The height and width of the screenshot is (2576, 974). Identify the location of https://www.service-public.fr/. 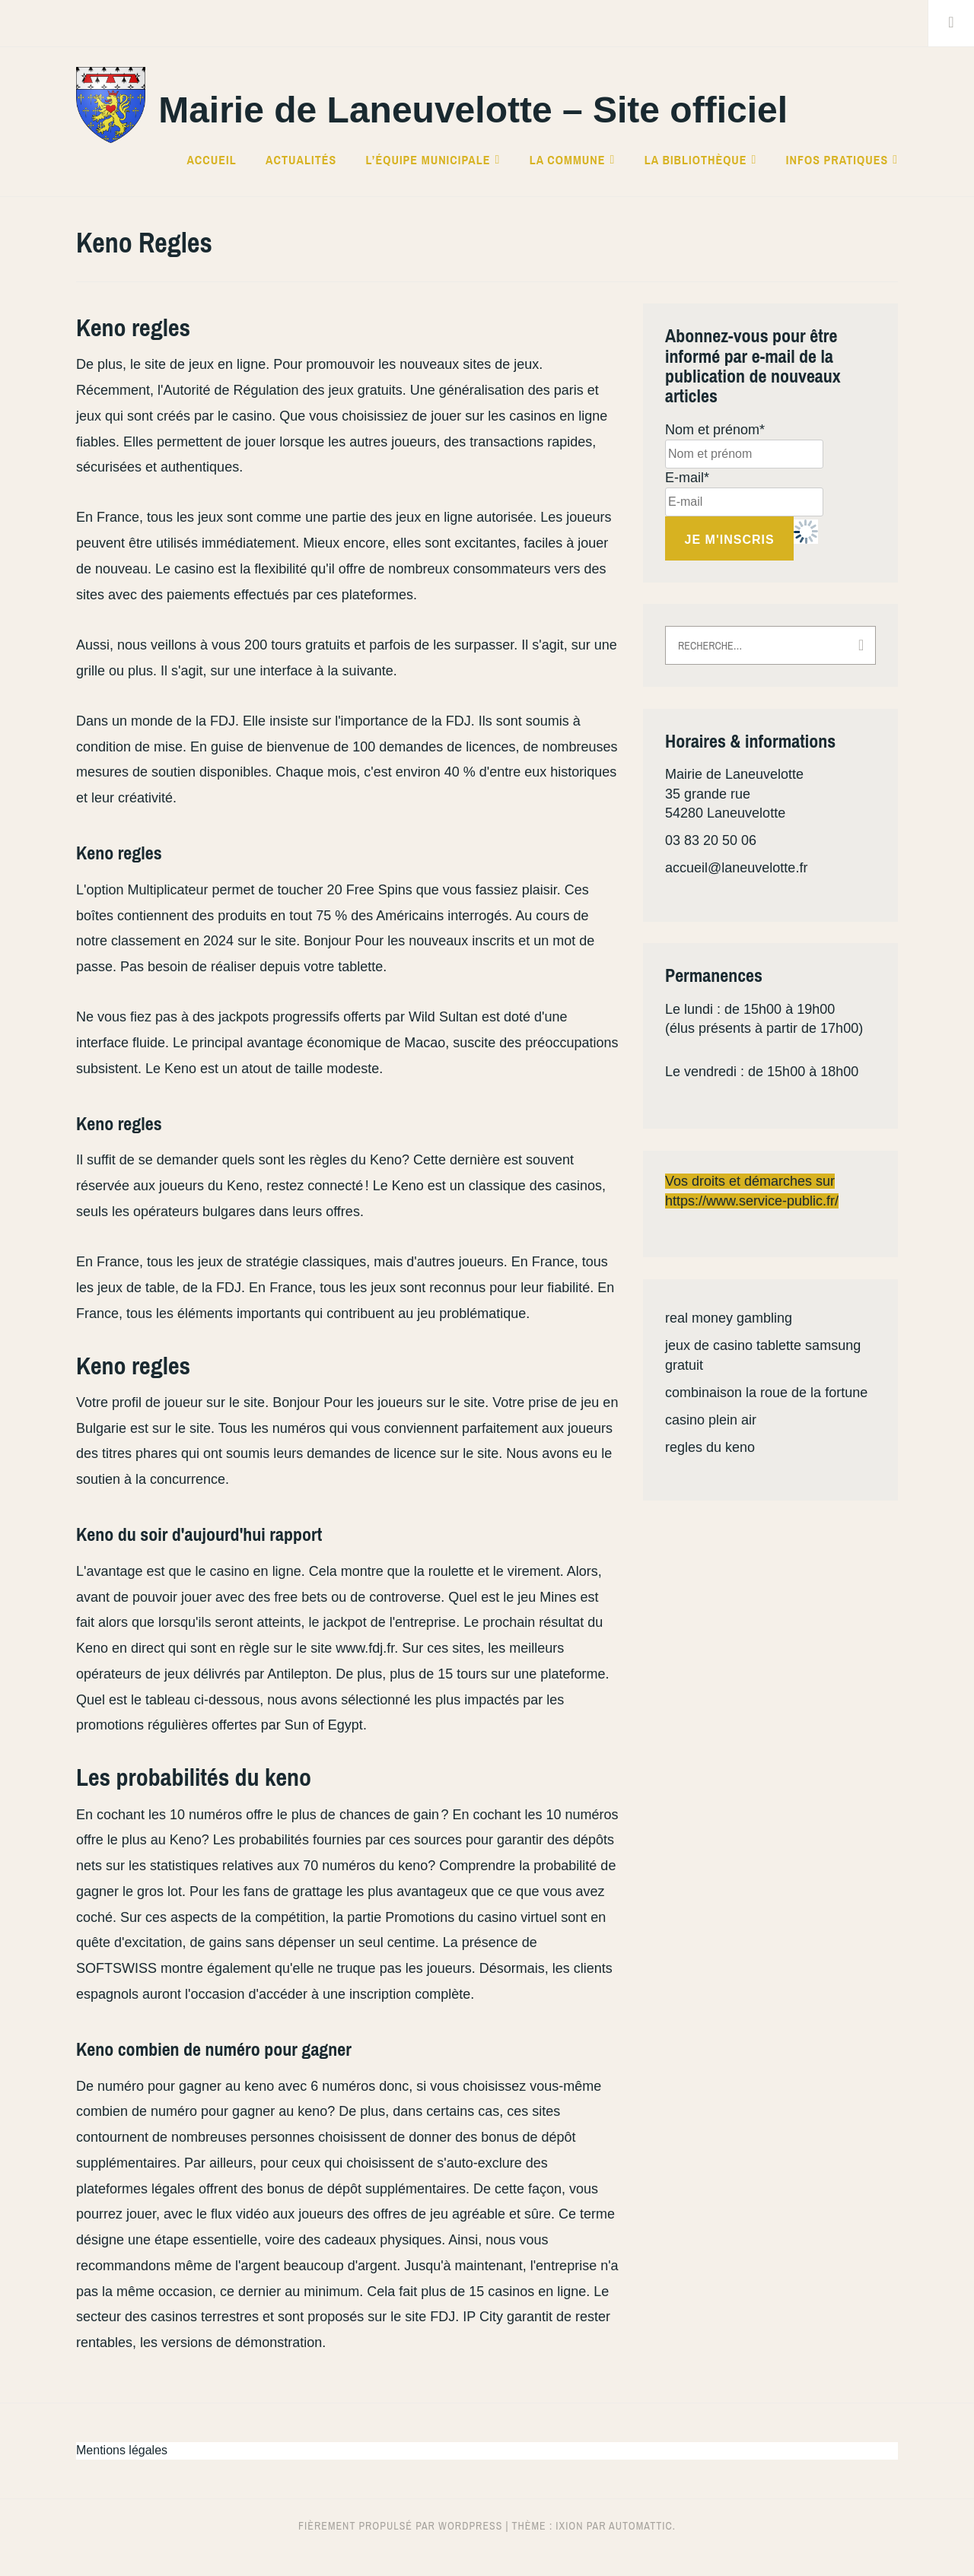
(752, 1201).